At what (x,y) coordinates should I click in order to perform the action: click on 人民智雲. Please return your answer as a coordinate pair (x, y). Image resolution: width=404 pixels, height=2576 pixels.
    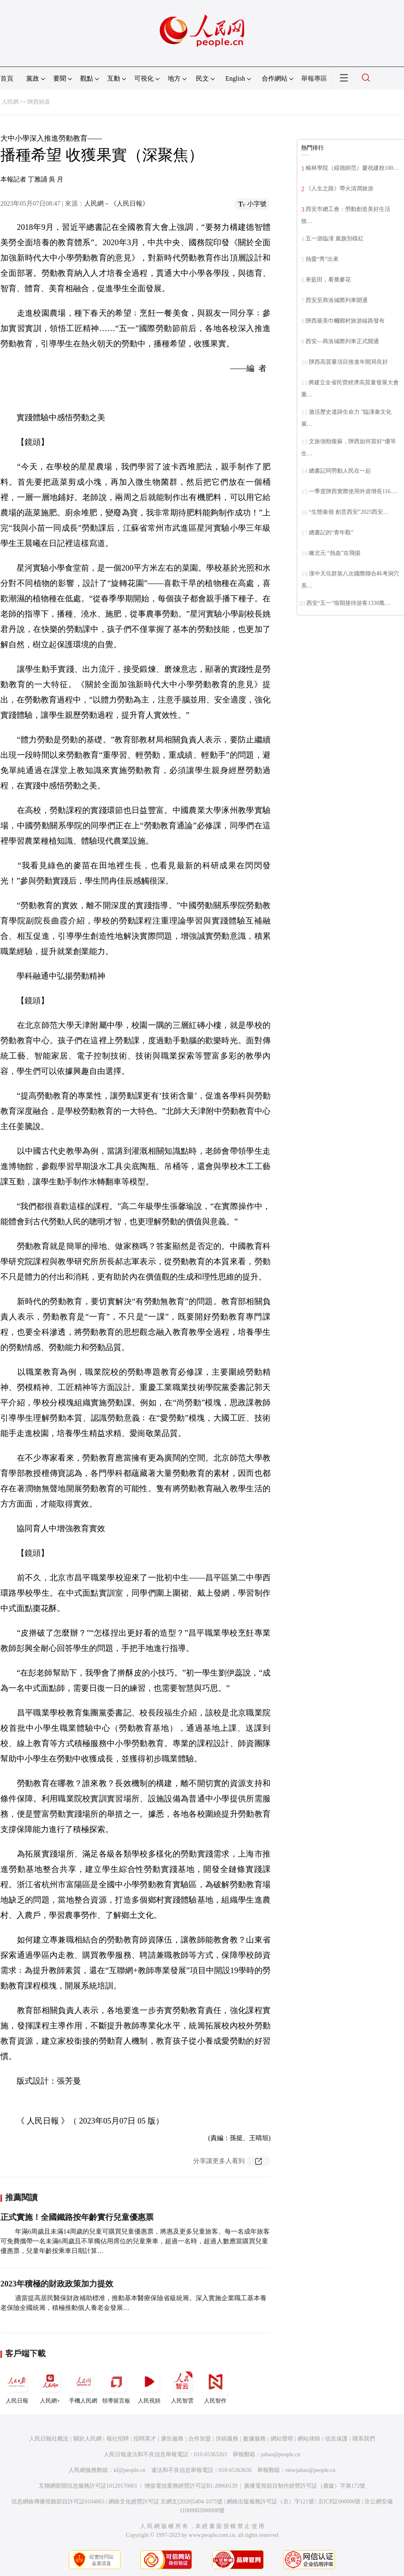
    Looking at the image, I should click on (182, 2386).